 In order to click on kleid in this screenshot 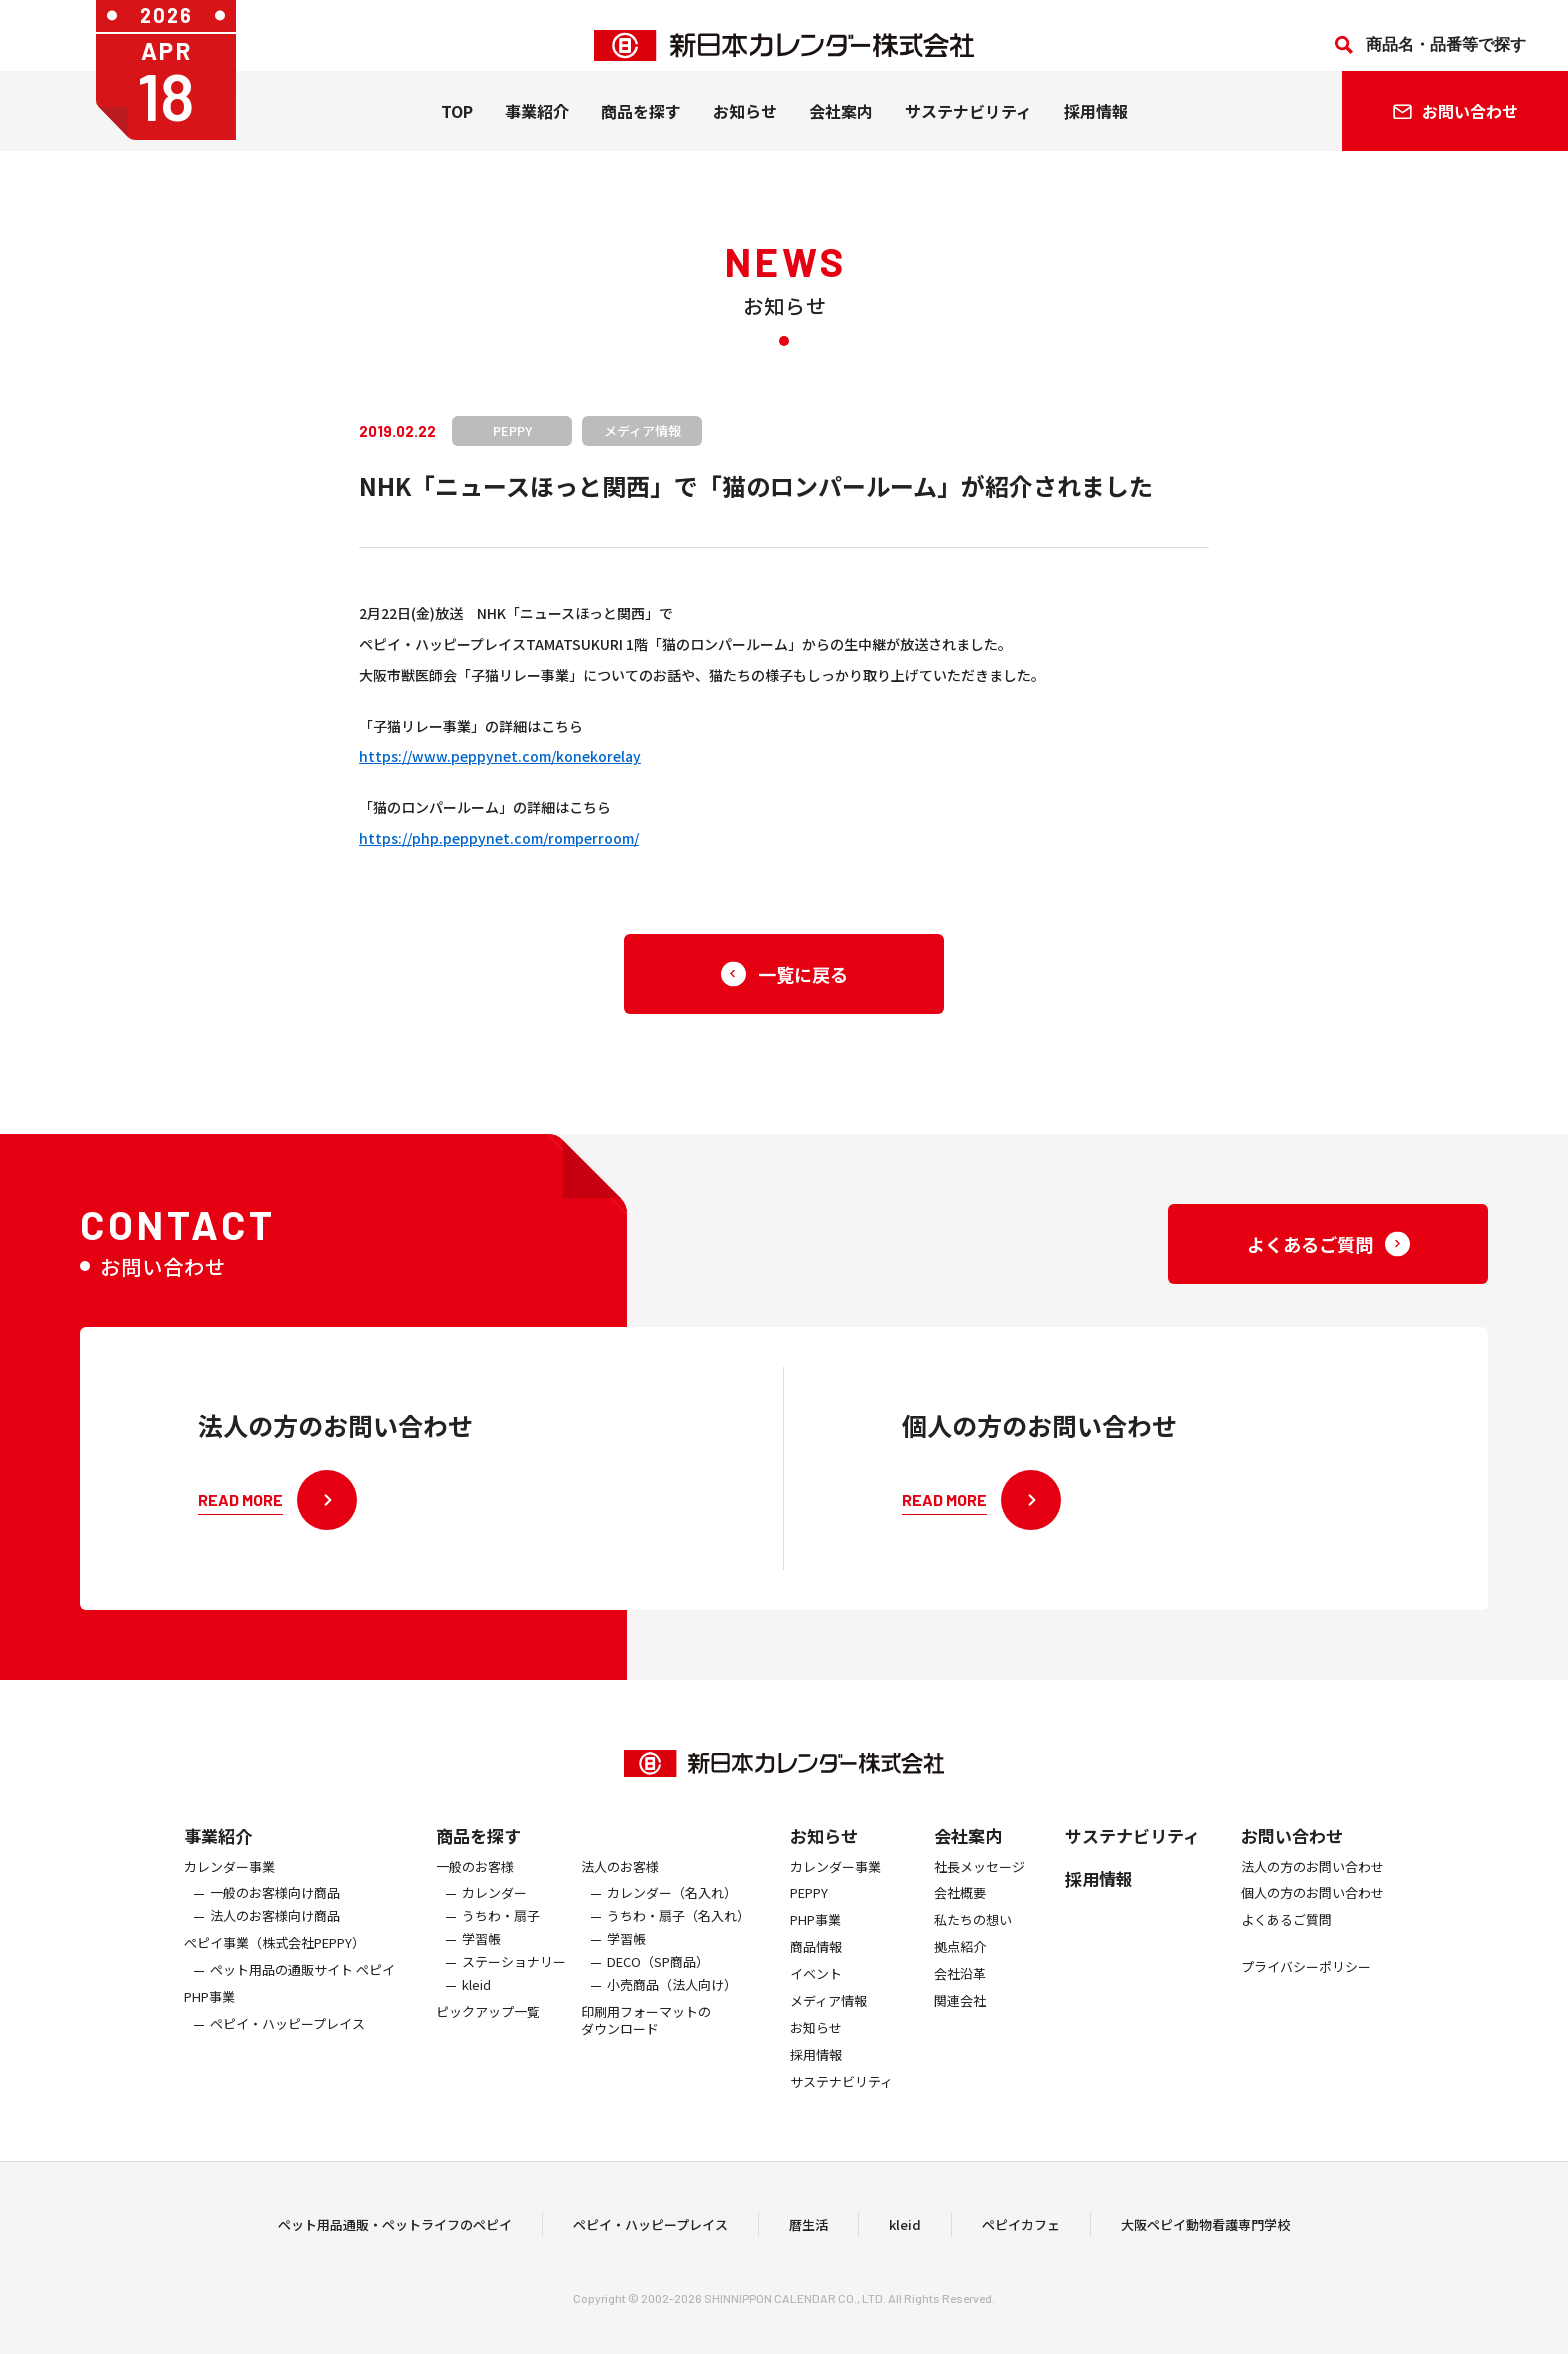, I will do `click(476, 2000)`.